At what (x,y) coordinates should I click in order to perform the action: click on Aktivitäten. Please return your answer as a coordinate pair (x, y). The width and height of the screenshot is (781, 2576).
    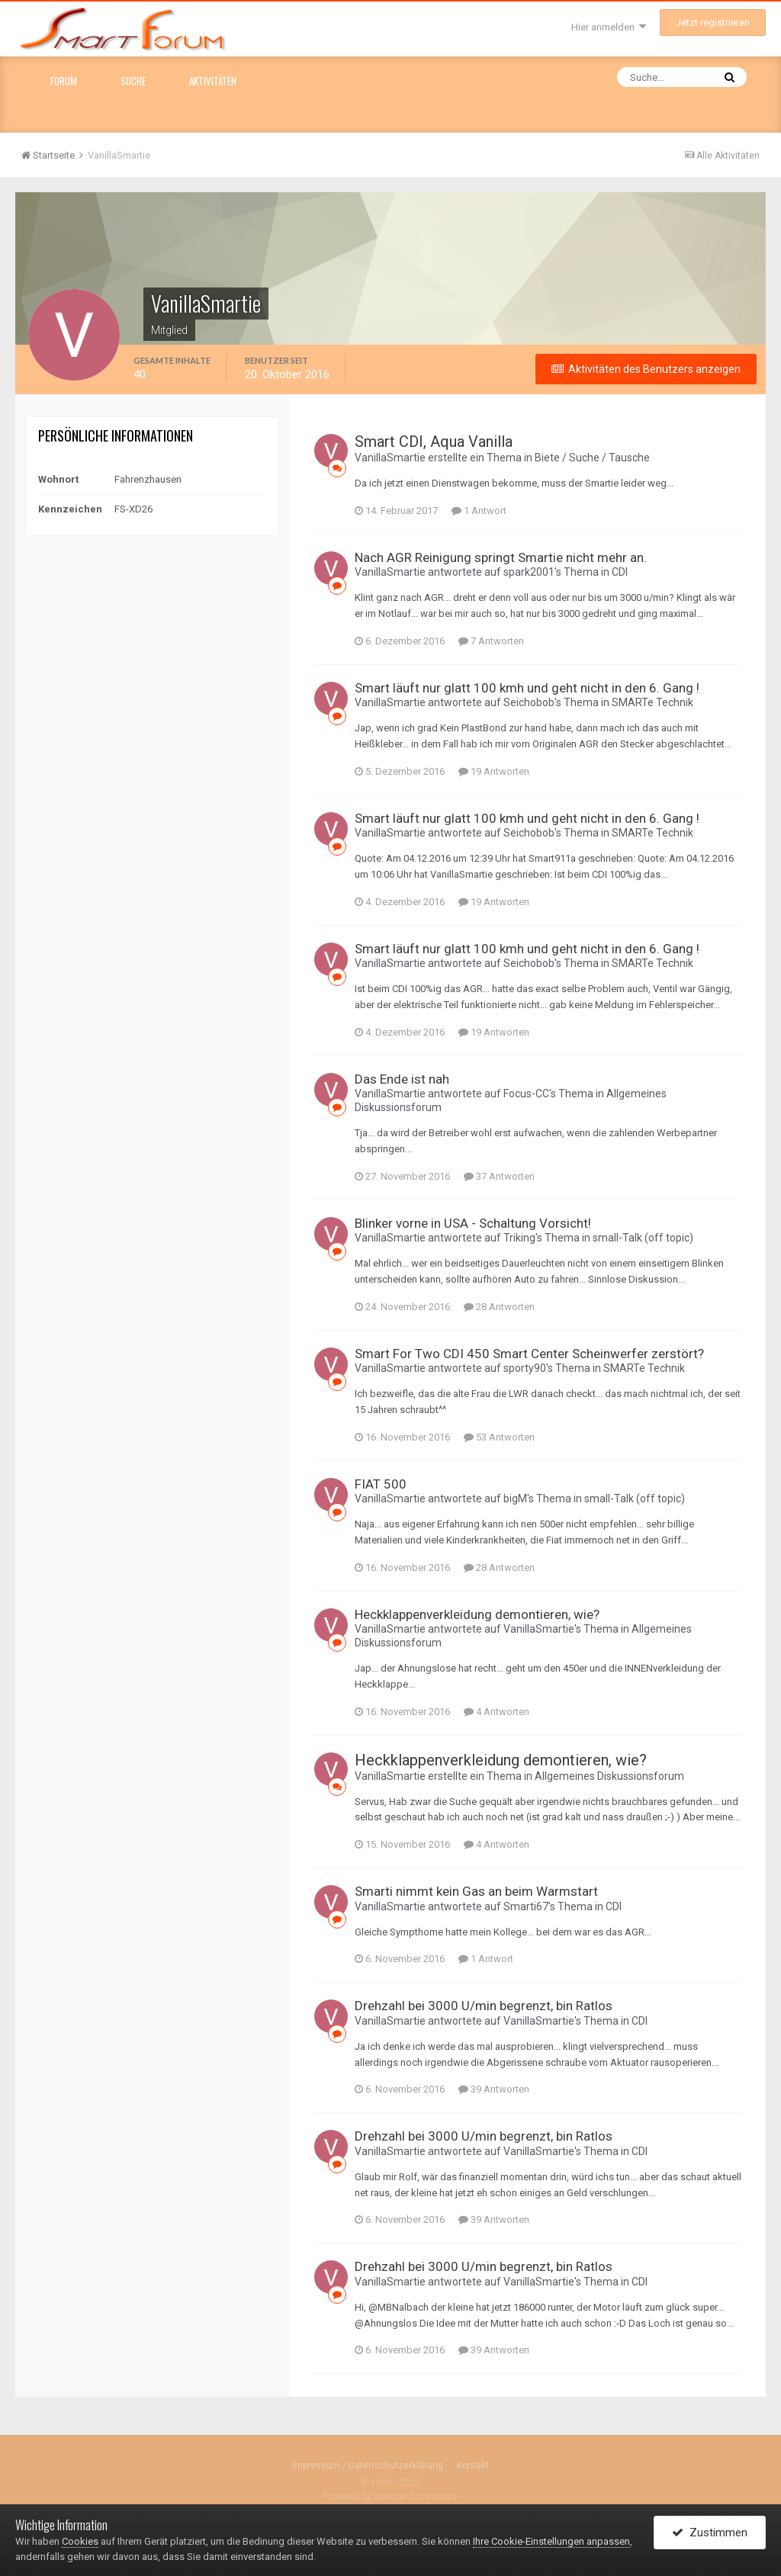
    Looking at the image, I should click on (212, 80).